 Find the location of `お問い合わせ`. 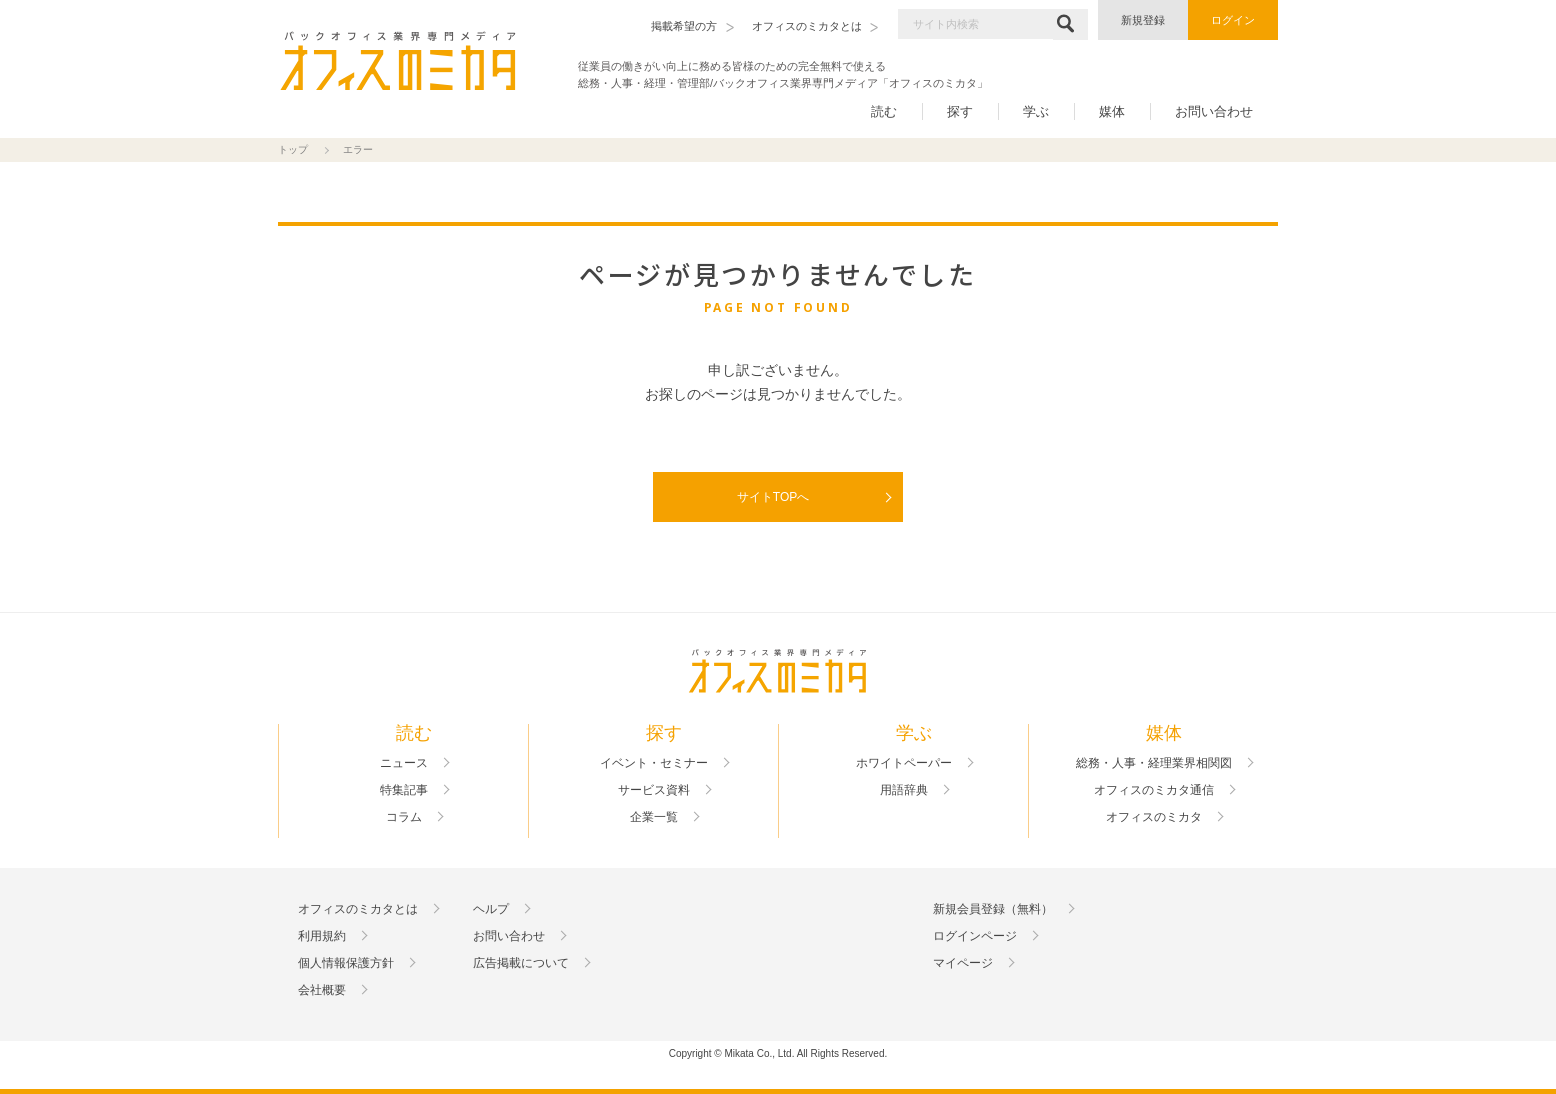

お問い合わせ is located at coordinates (1214, 111).